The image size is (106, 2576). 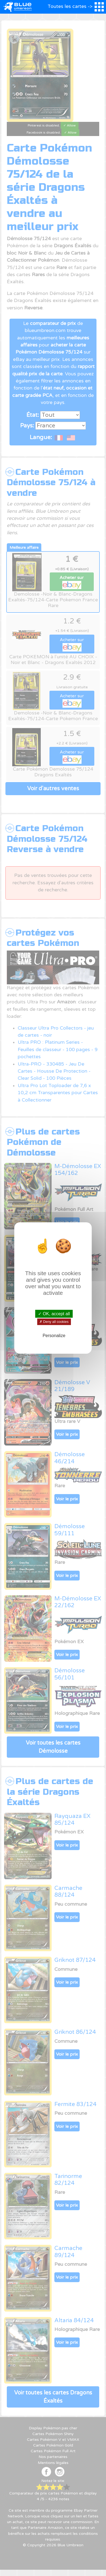 I want to click on Personalize, so click(x=54, y=1335).